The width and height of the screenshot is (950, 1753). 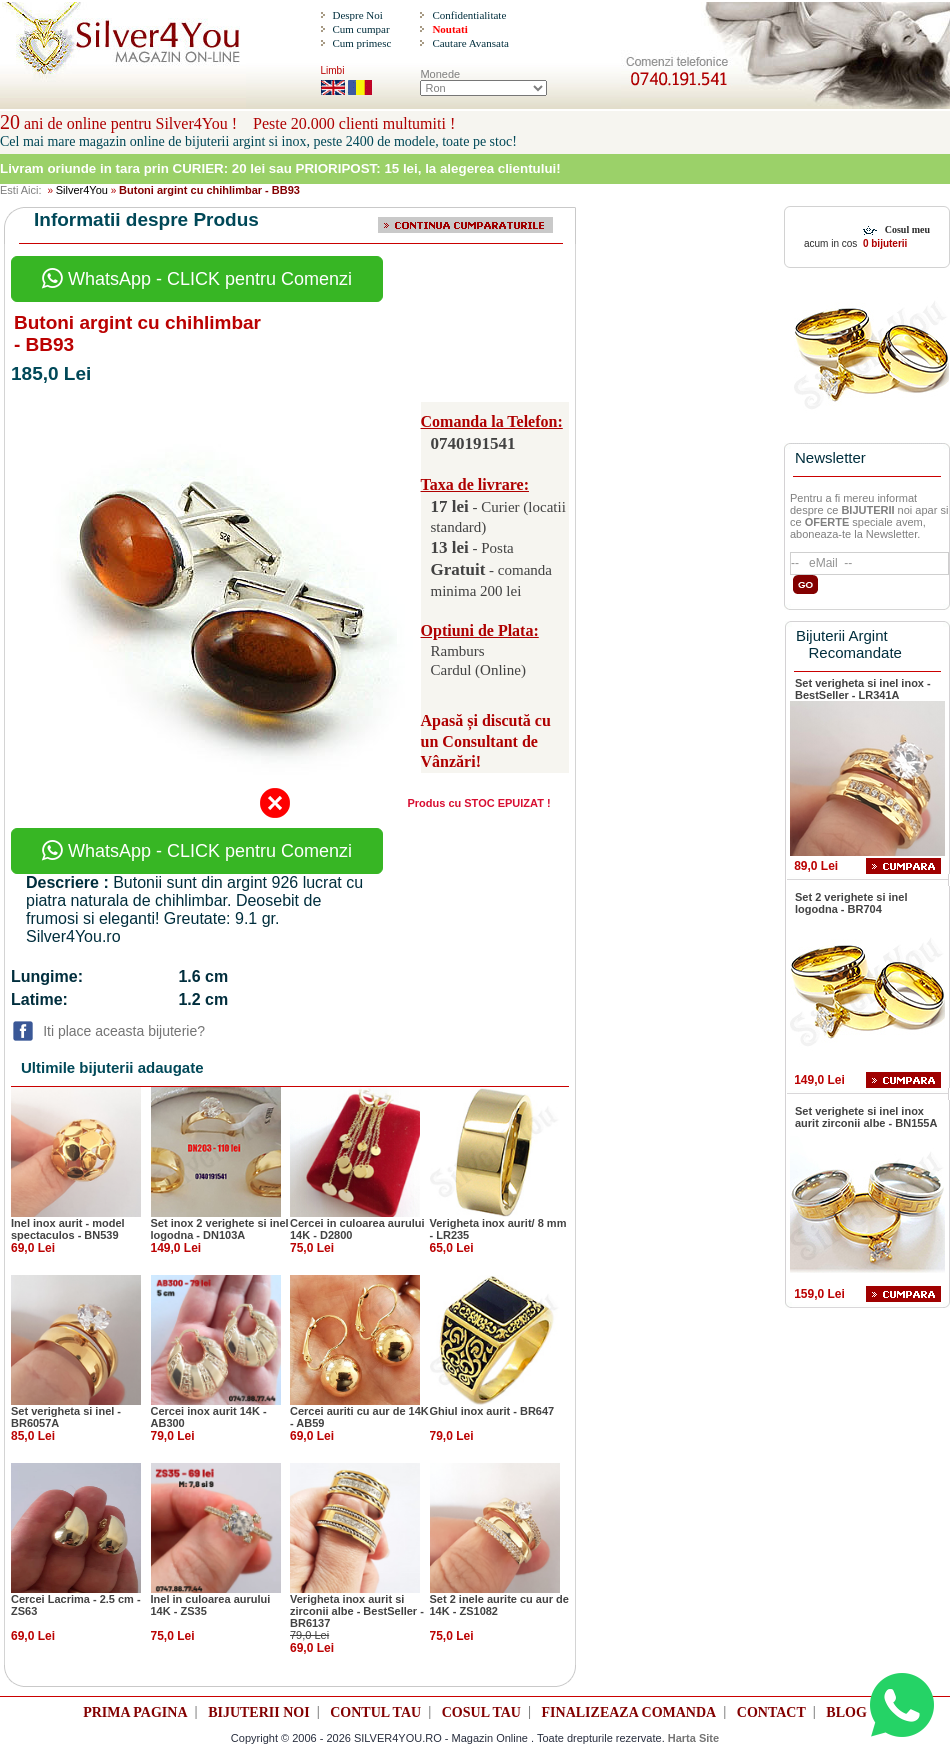 I want to click on Confidentialitate, so click(x=469, y=15).